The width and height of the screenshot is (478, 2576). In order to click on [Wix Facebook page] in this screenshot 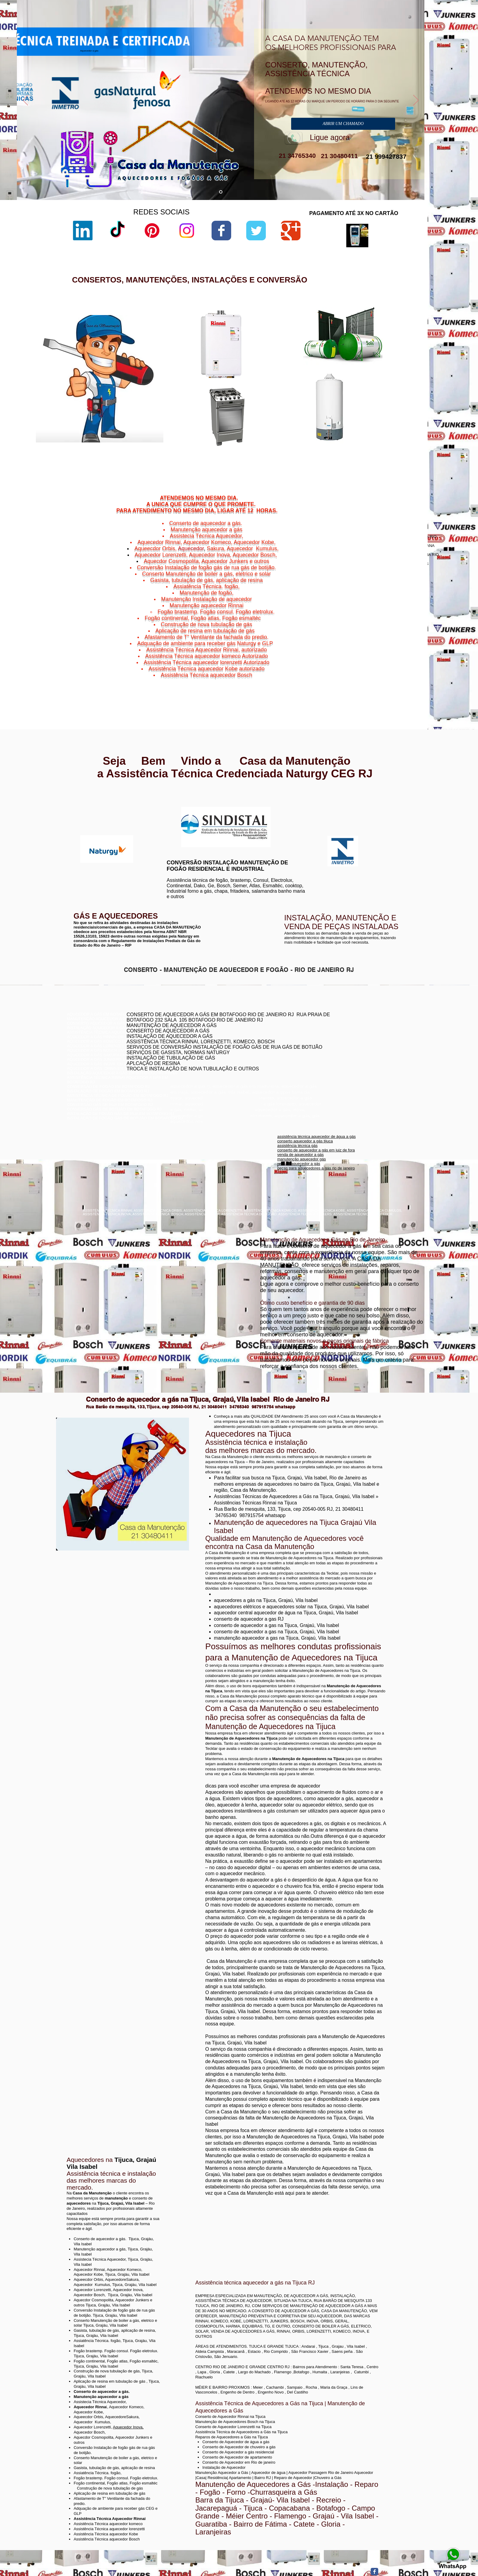, I will do `click(221, 230)`.